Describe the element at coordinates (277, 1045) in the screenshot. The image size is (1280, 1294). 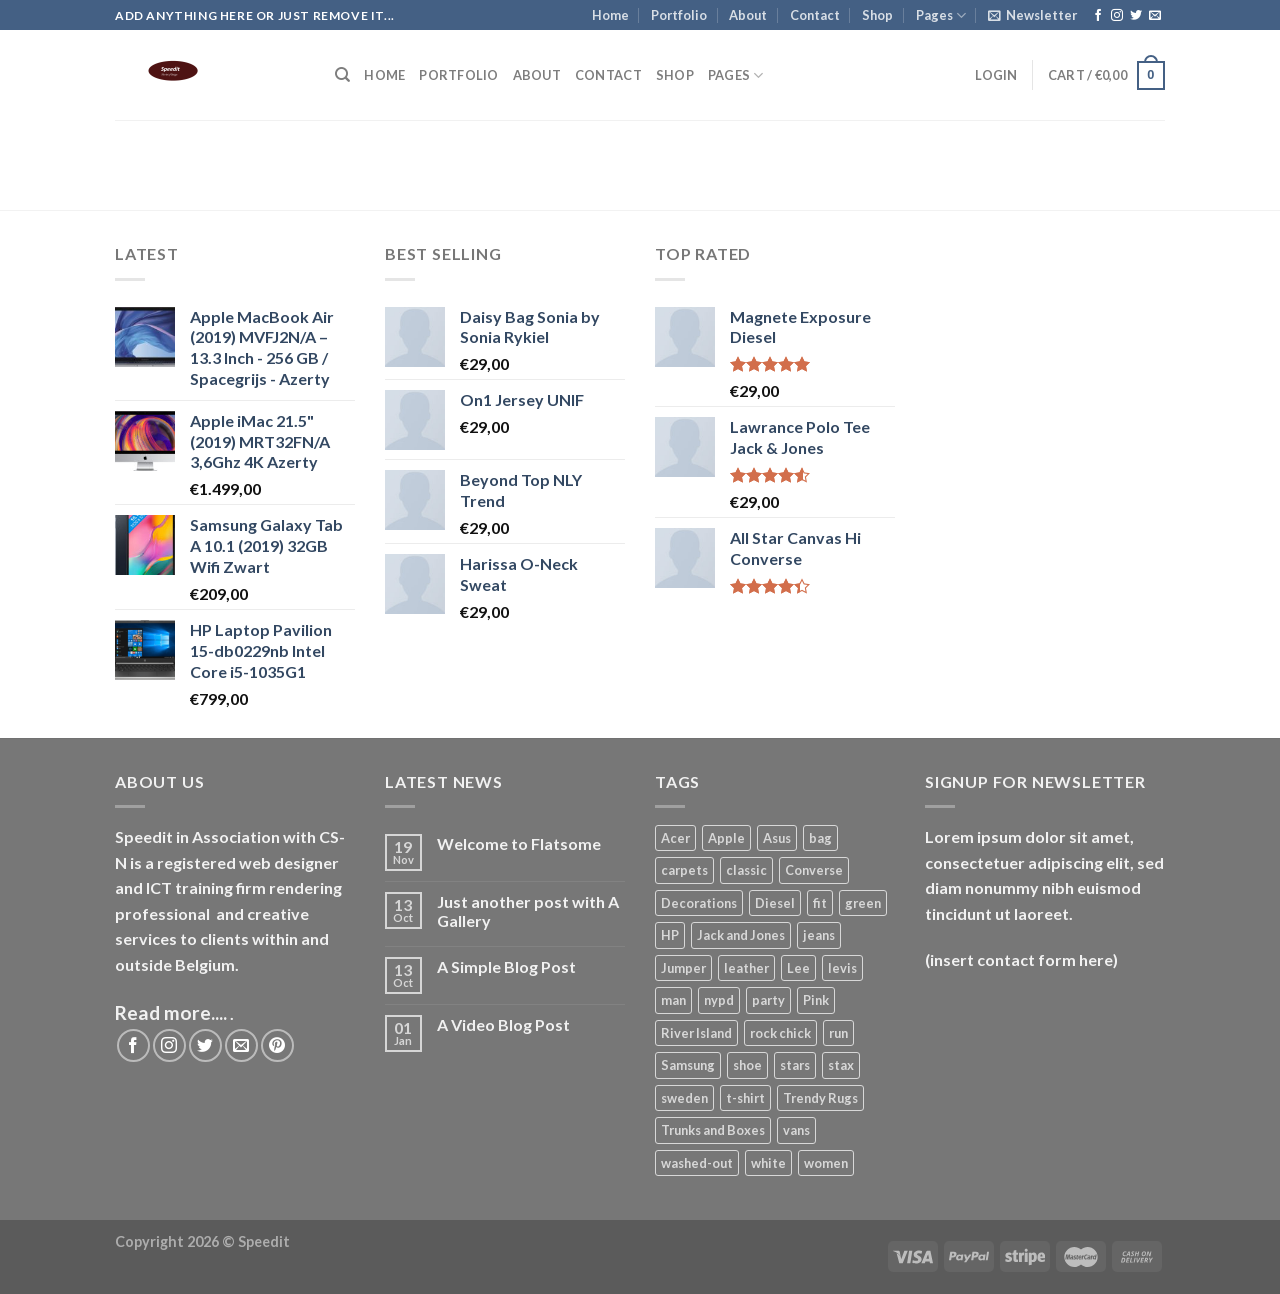
I see `[Follow on Pinterest]` at that location.